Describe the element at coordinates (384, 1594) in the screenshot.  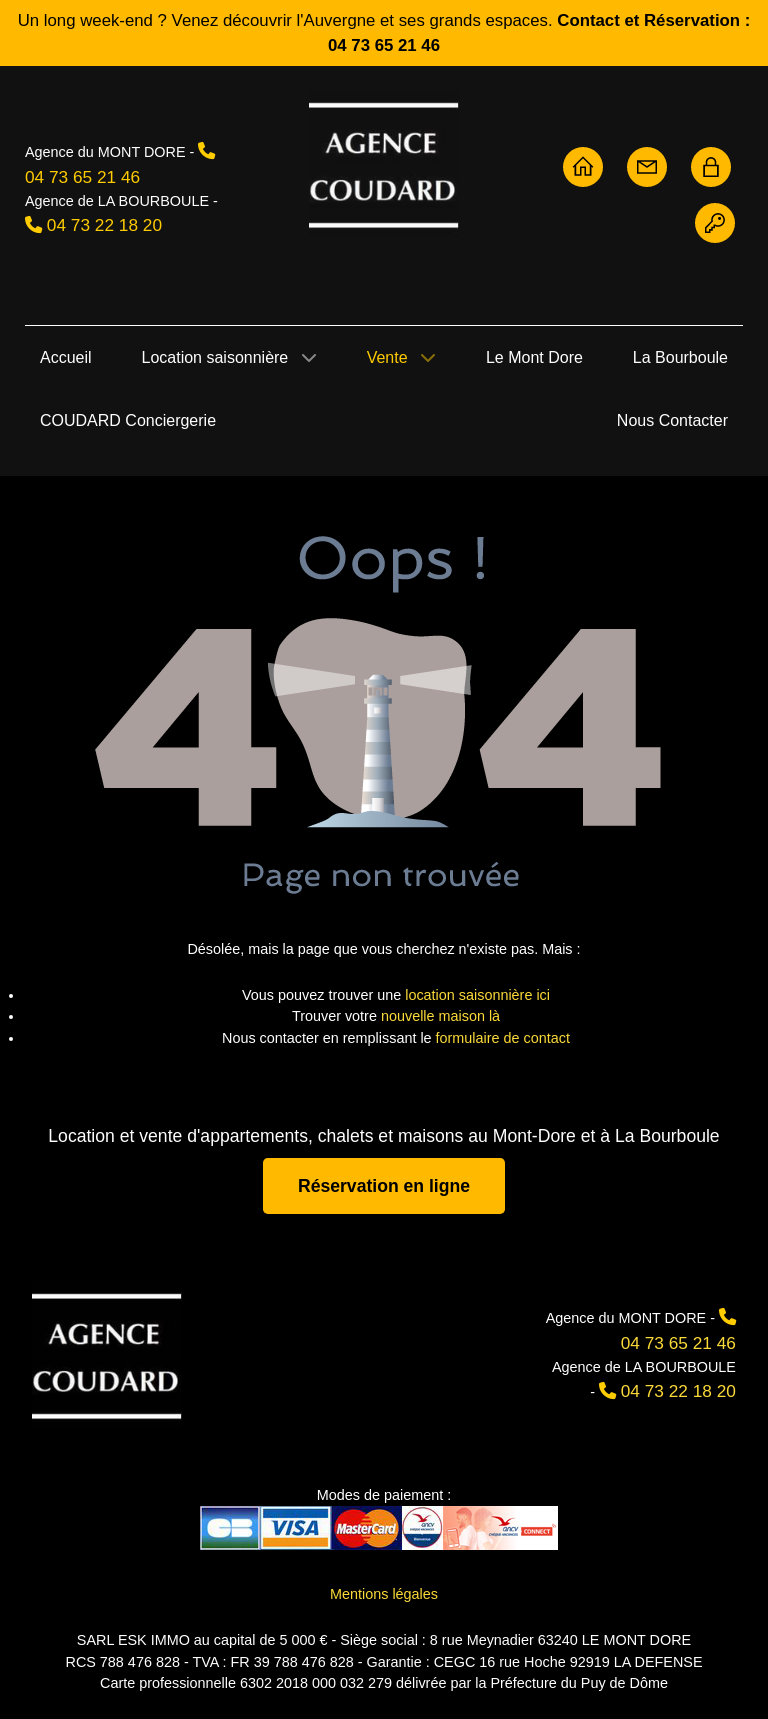
I see `Mentions légales` at that location.